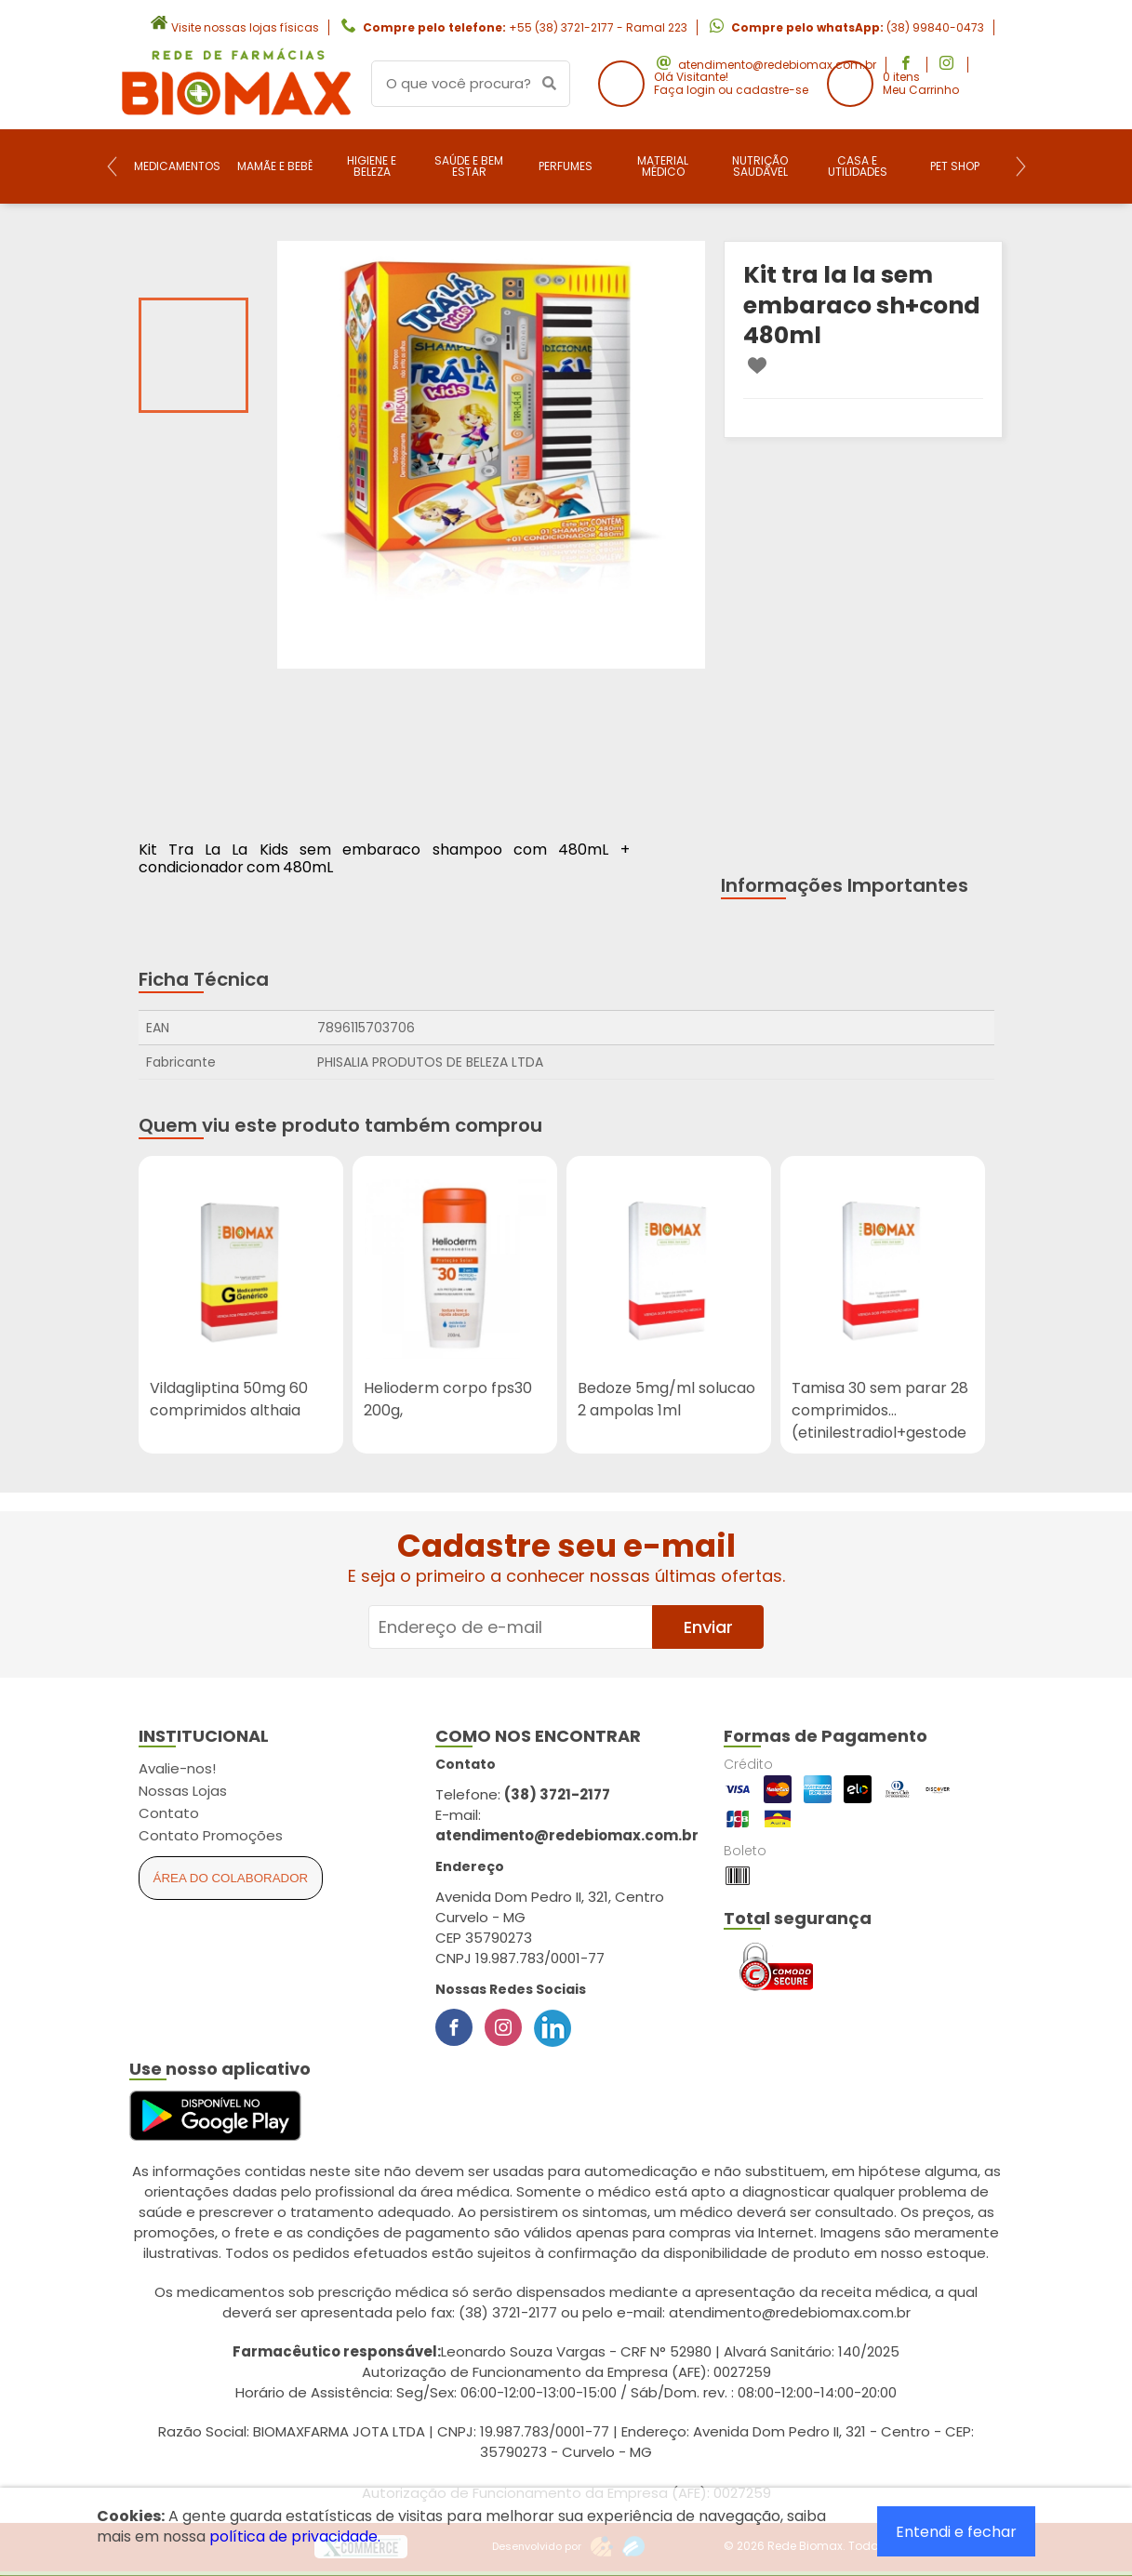 The height and width of the screenshot is (2576, 1132). Describe the element at coordinates (177, 1768) in the screenshot. I see `Avalie-nos!` at that location.